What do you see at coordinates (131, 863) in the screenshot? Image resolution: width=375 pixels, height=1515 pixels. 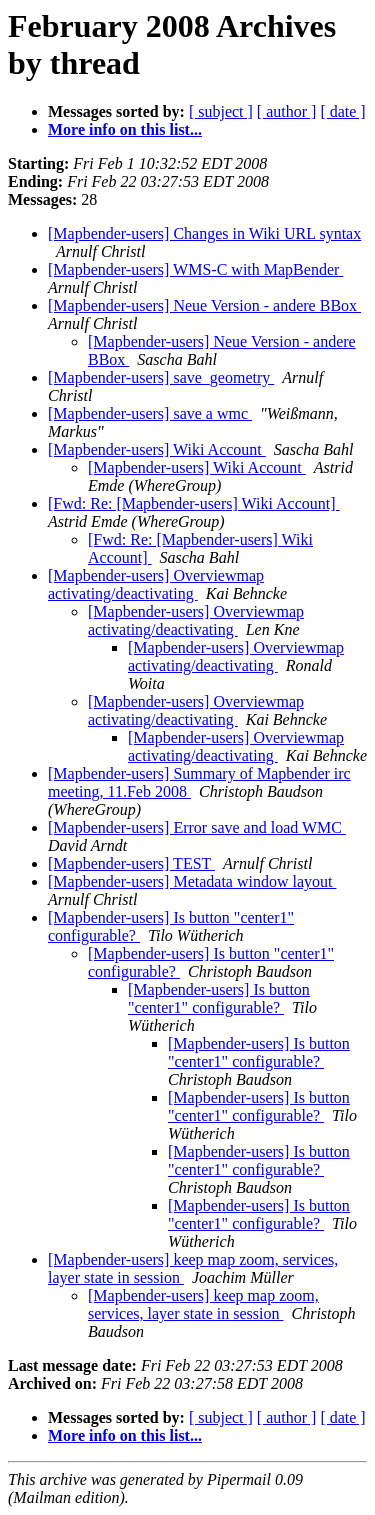 I see `[Mapbender-users] TEST` at bounding box center [131, 863].